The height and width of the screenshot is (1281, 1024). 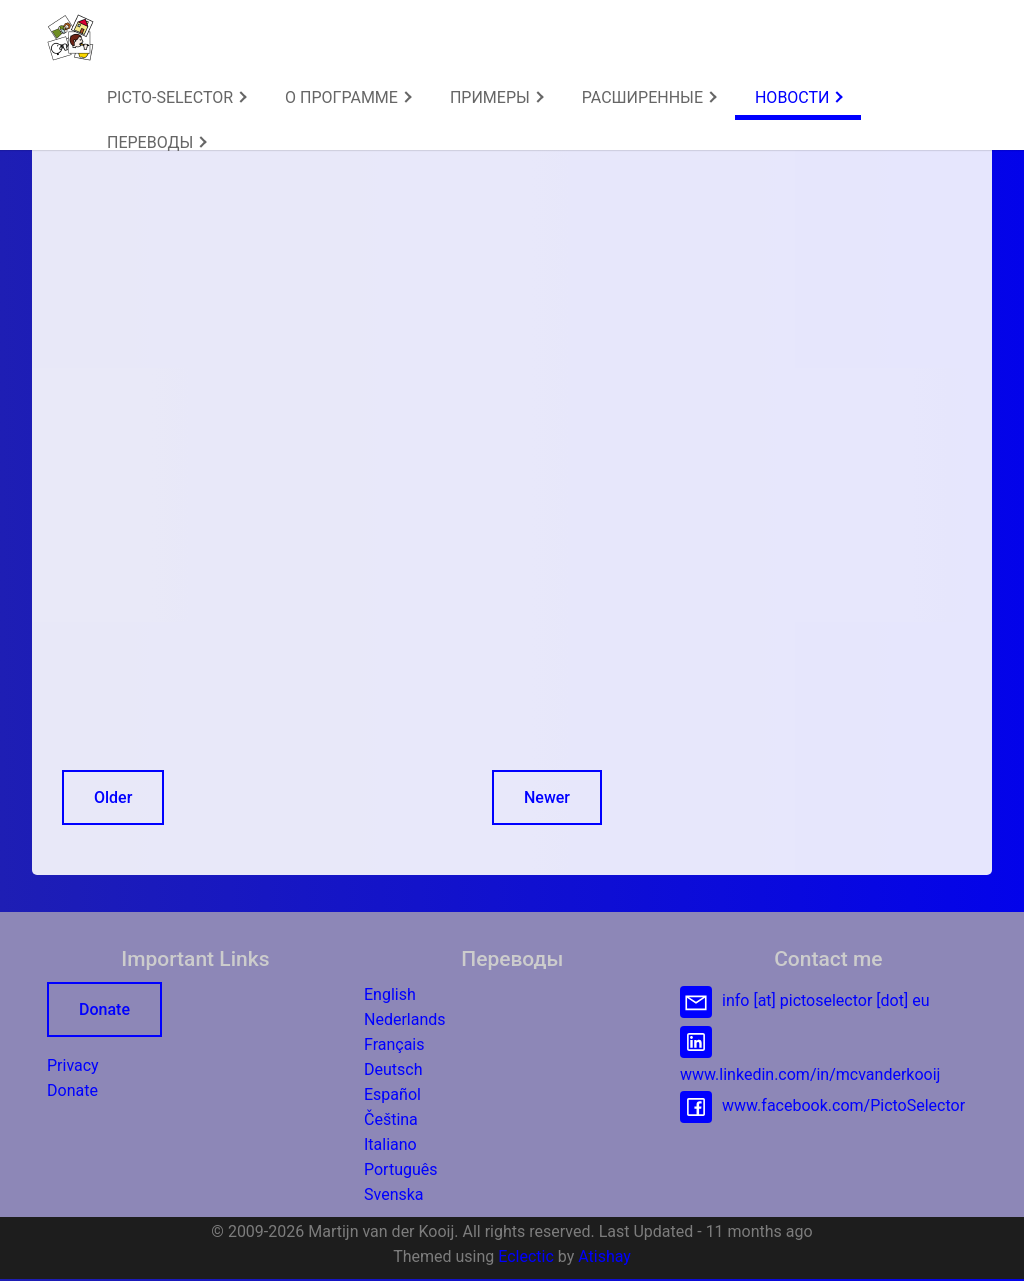 What do you see at coordinates (405, 1019) in the screenshot?
I see `Nederlands` at bounding box center [405, 1019].